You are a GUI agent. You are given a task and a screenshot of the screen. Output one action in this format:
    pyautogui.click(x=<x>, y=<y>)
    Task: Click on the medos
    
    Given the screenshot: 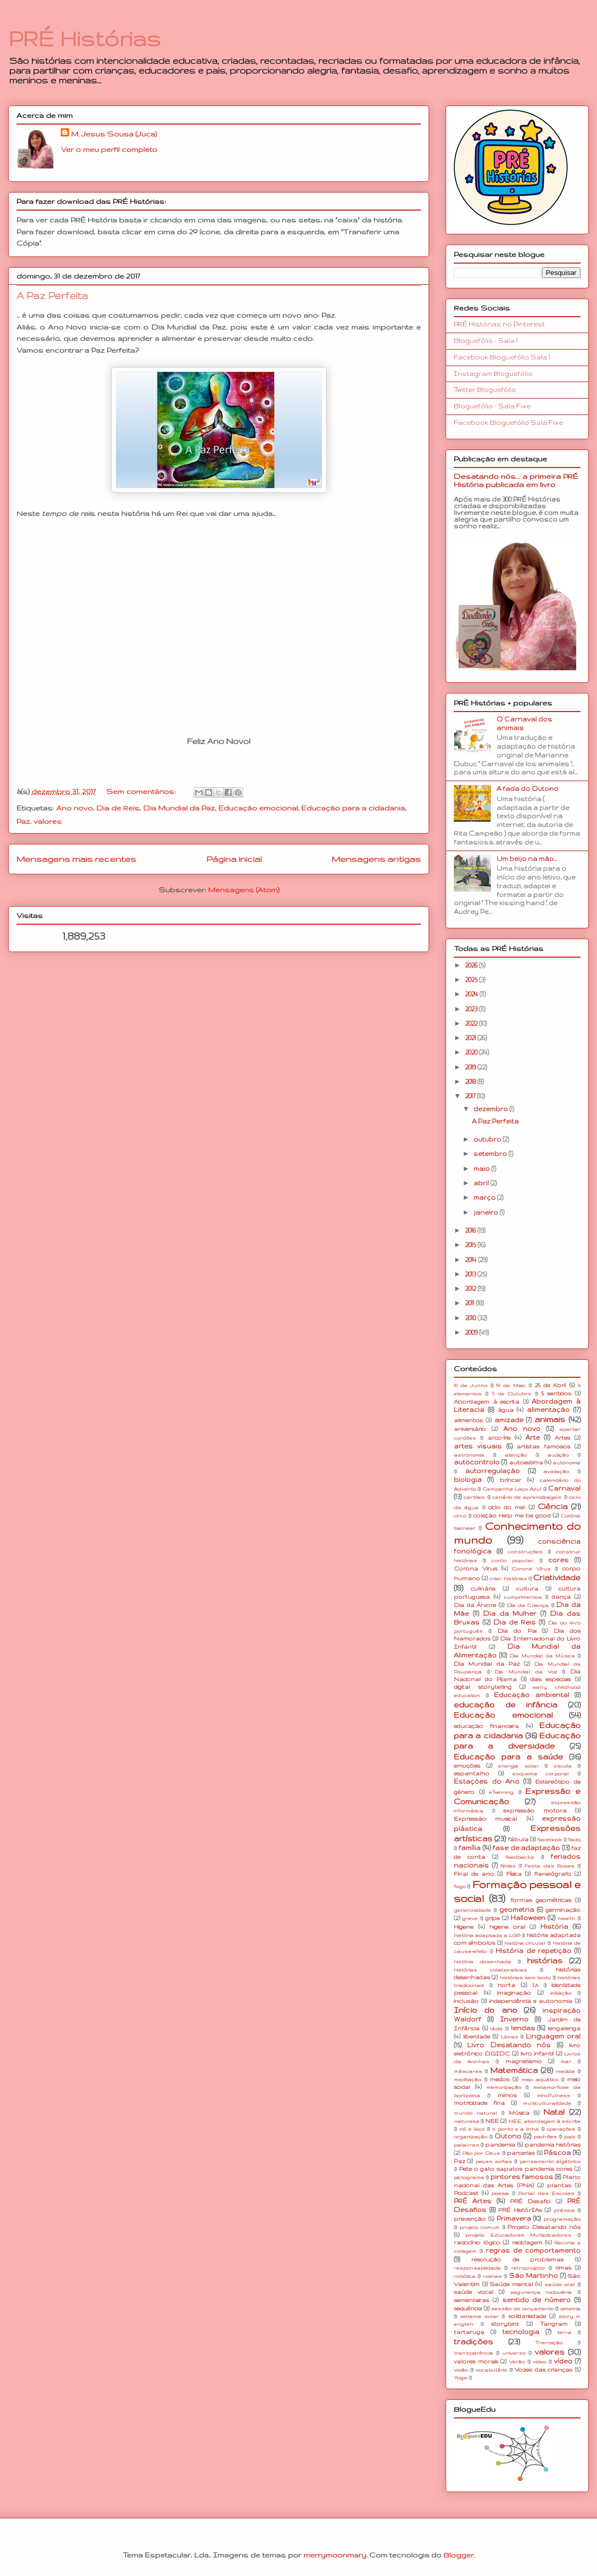 What is the action you would take?
    pyautogui.click(x=499, y=2079)
    